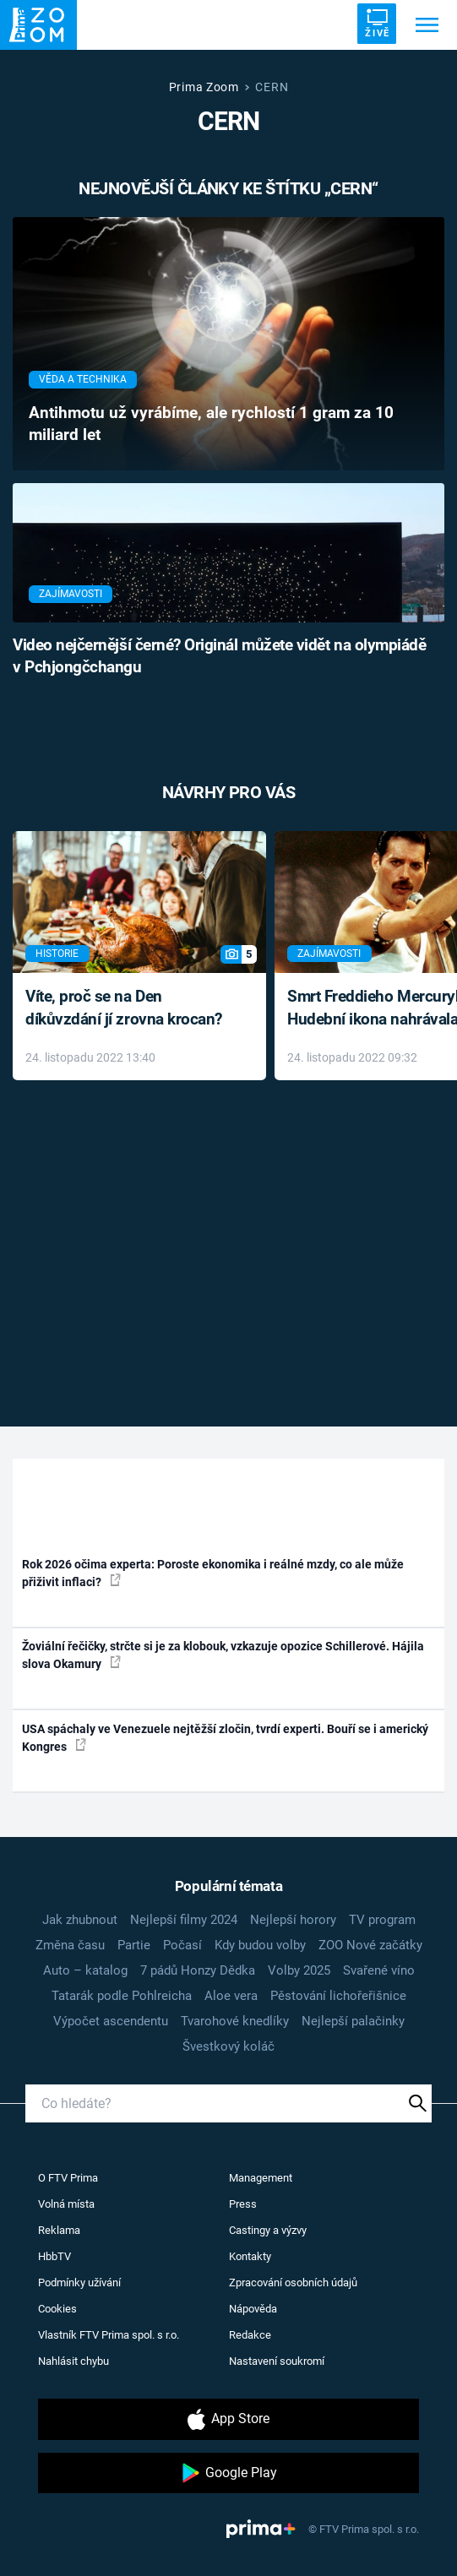 The width and height of the screenshot is (457, 2576). I want to click on Víte, proč se na Den díkůvzdání jí zrovna krocan?, so click(123, 1007).